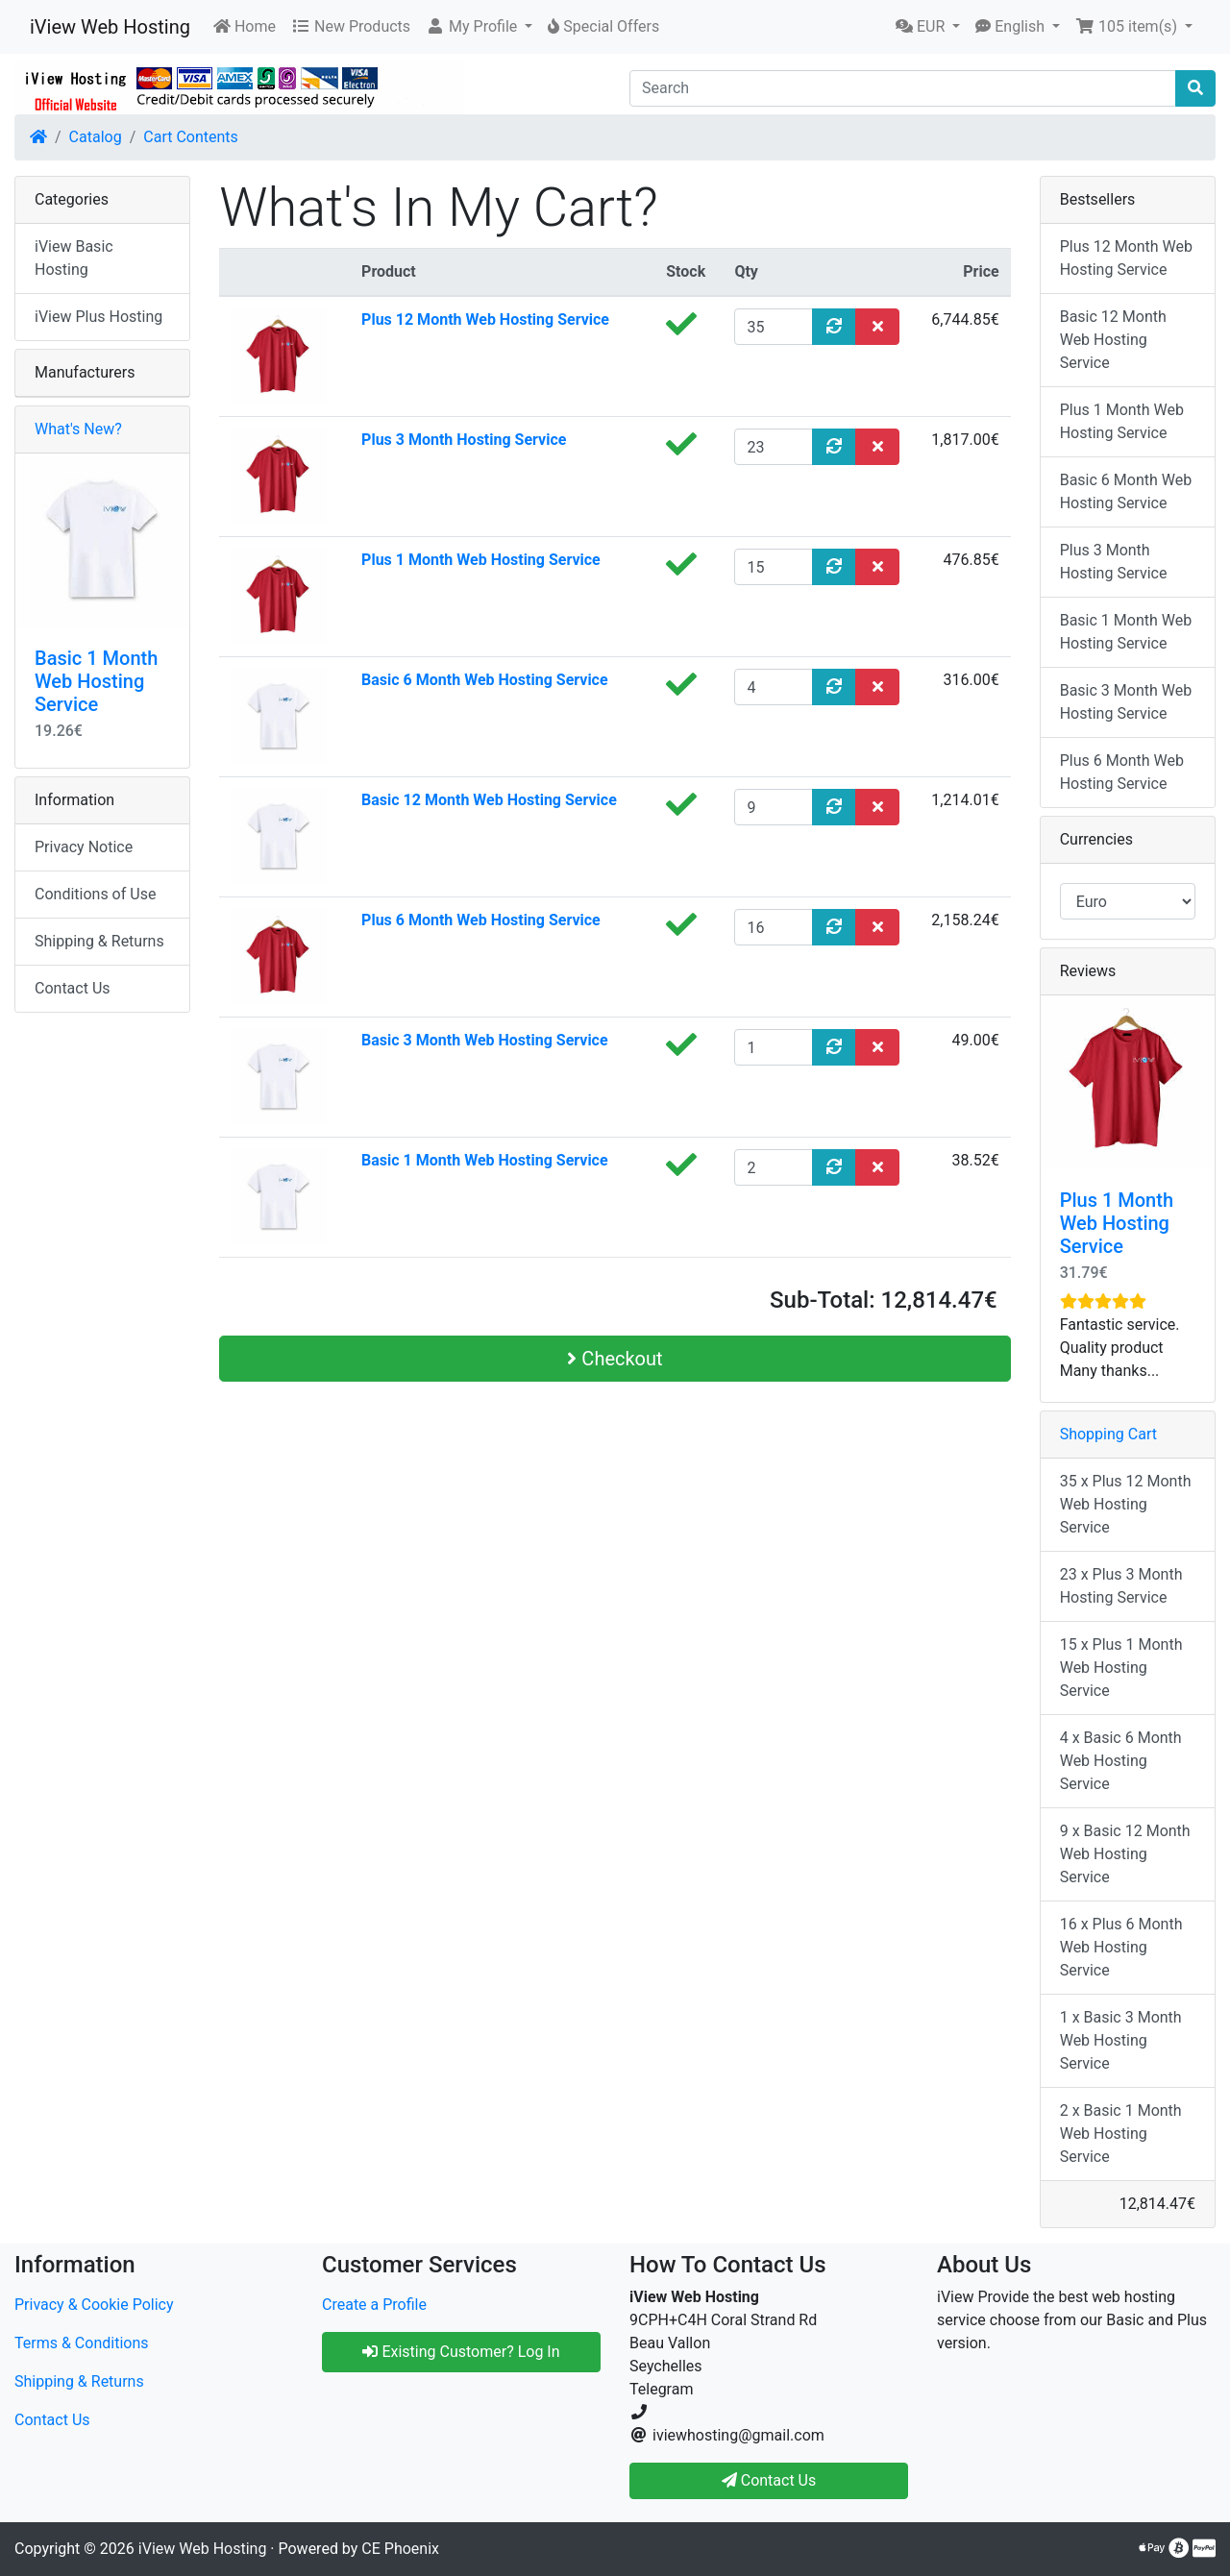  Describe the element at coordinates (1121, 1667) in the screenshot. I see `15 x Plus 1 Month Web Hosting Service` at that location.